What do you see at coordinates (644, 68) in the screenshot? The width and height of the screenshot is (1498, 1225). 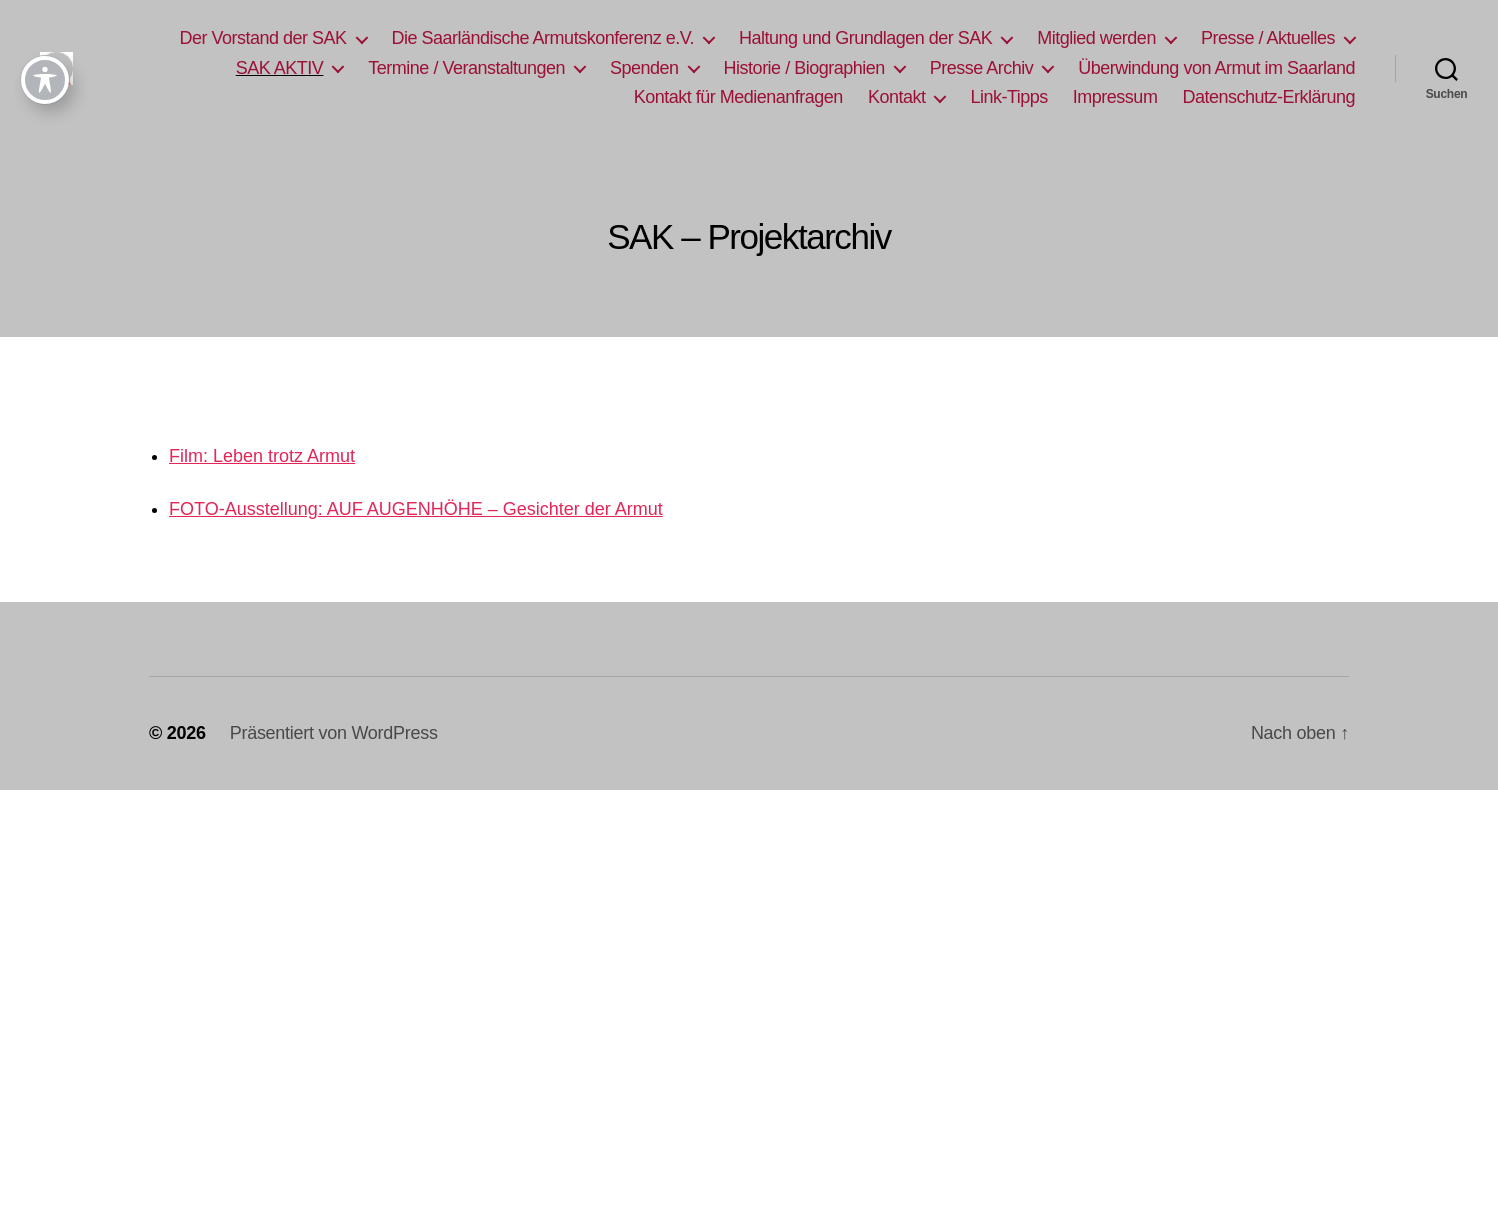 I see `Spenden` at bounding box center [644, 68].